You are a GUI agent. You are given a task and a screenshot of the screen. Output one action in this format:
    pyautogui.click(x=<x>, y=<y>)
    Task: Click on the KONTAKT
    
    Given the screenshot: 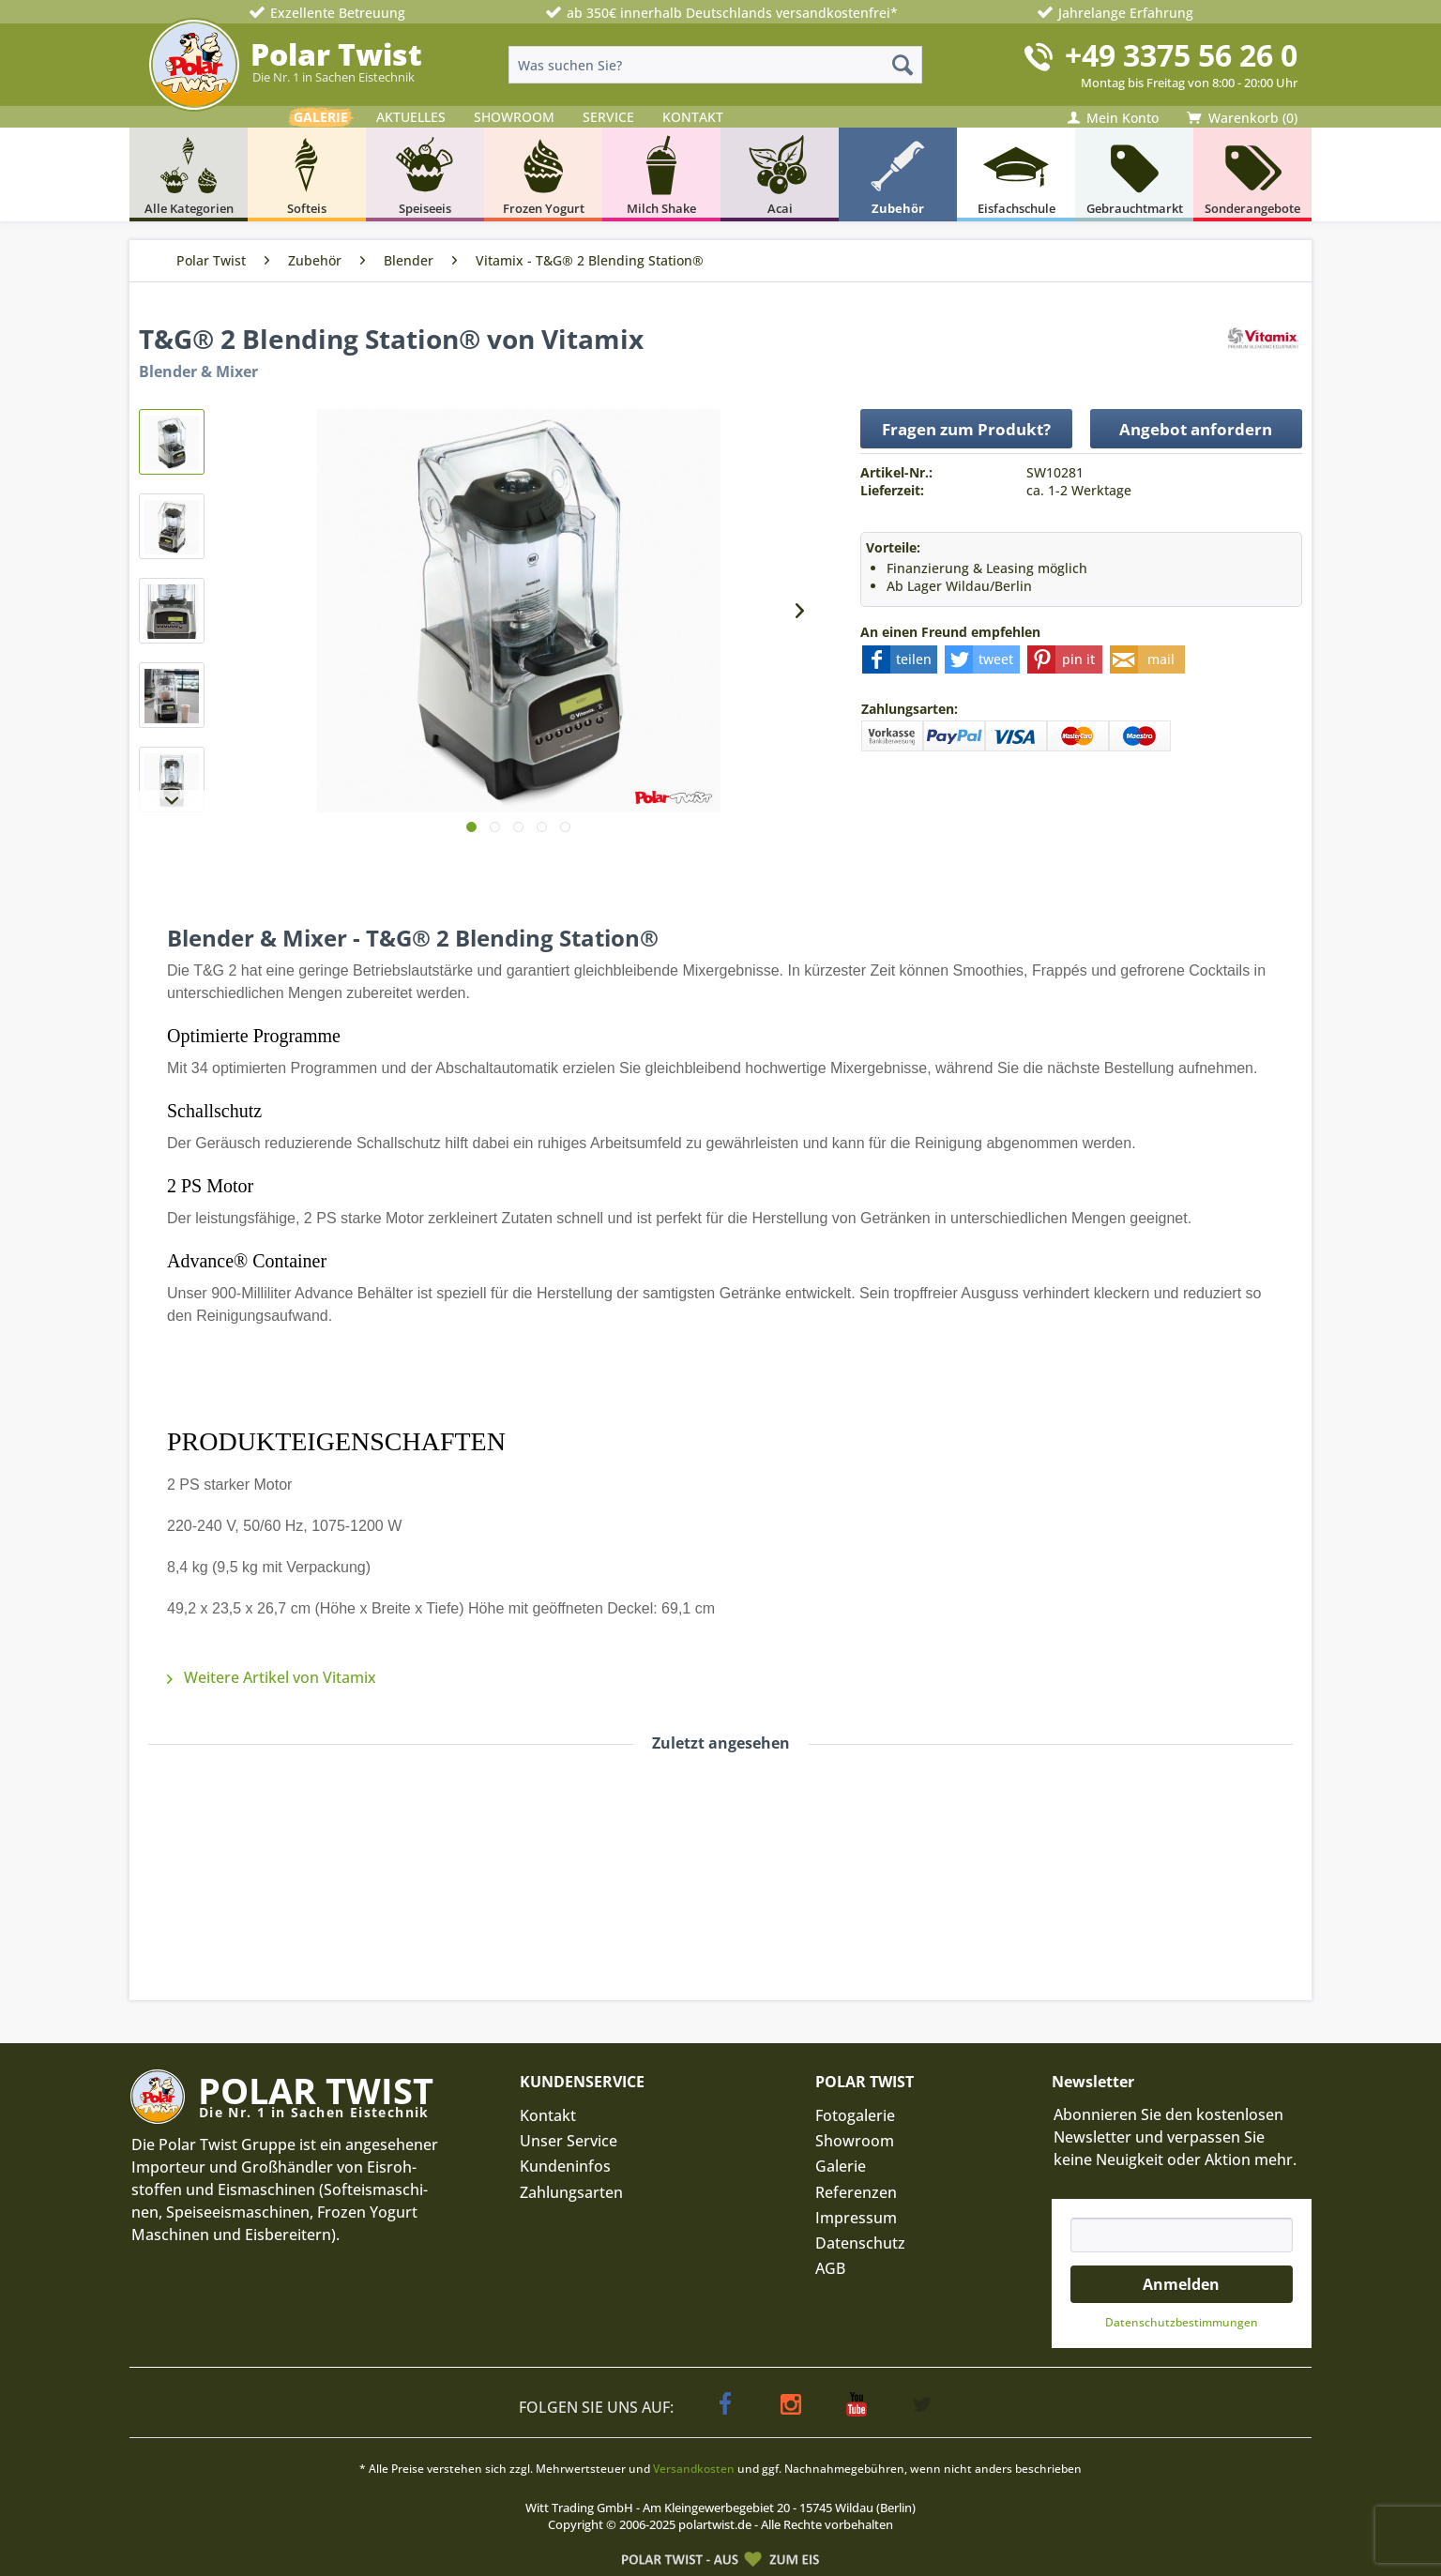 What is the action you would take?
    pyautogui.click(x=692, y=117)
    